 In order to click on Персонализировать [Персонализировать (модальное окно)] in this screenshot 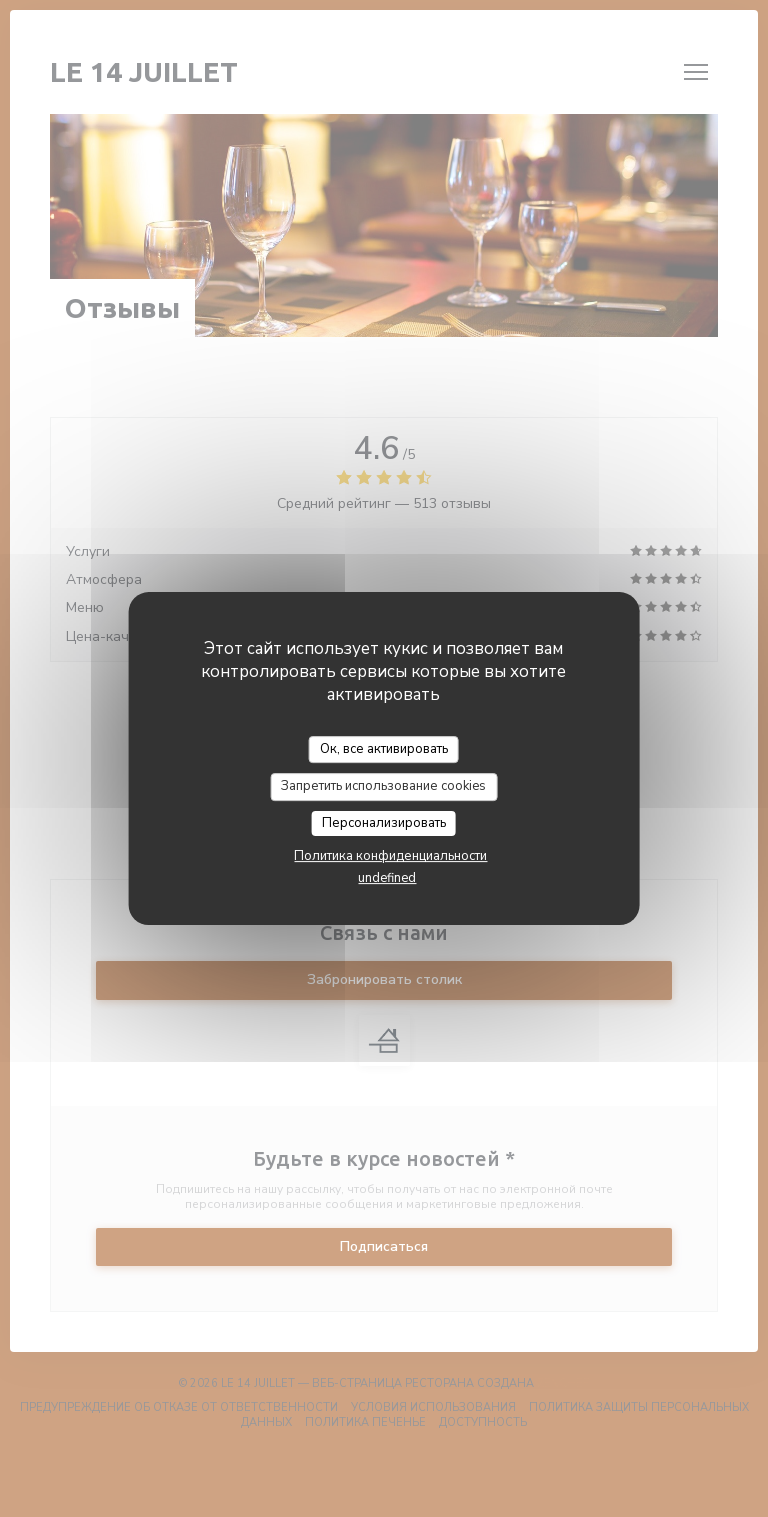, I will do `click(384, 823)`.